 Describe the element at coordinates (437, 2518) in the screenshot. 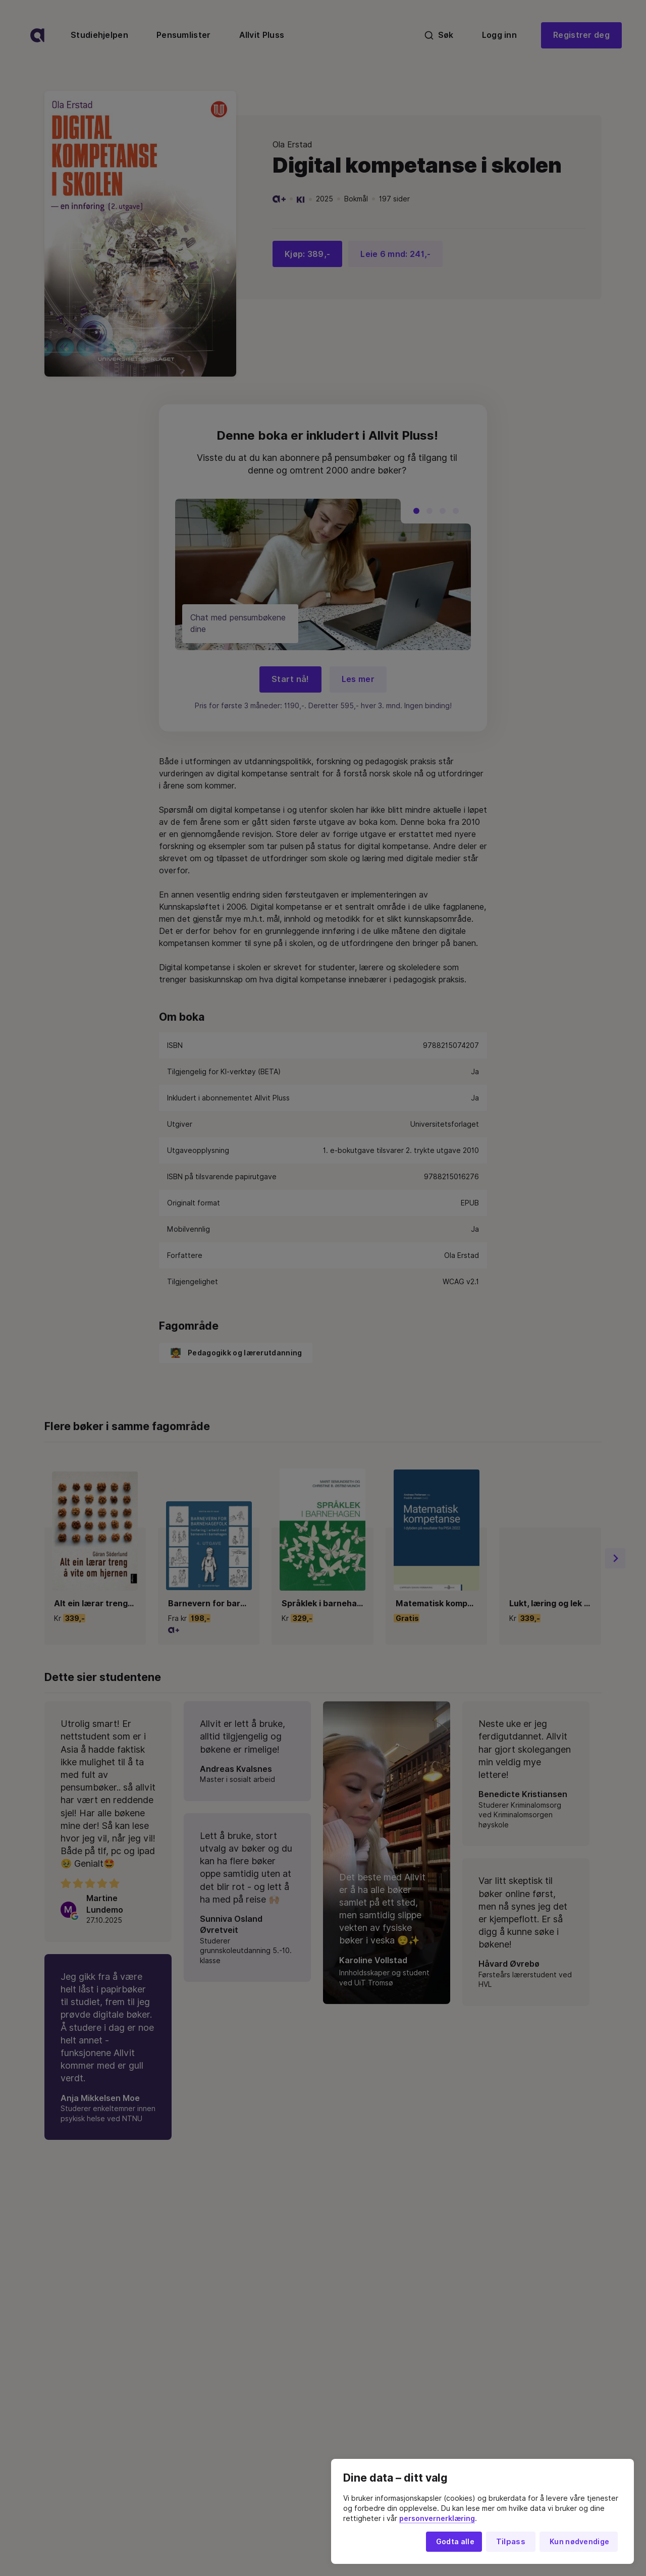

I see `personvernerklæring` at that location.